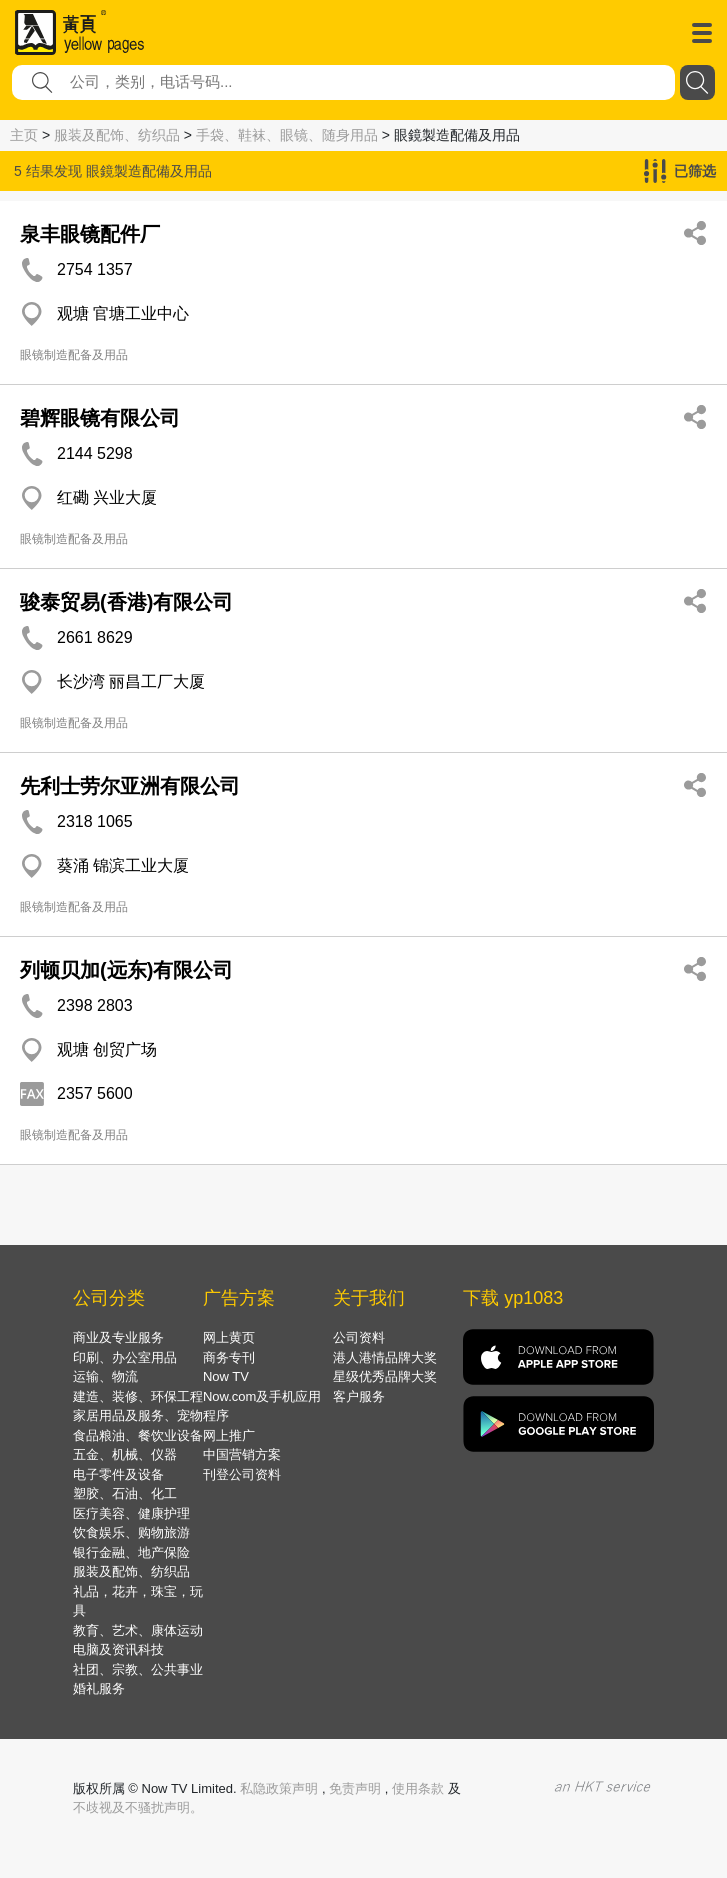  I want to click on 泉丰眼镜配件厂, so click(90, 234).